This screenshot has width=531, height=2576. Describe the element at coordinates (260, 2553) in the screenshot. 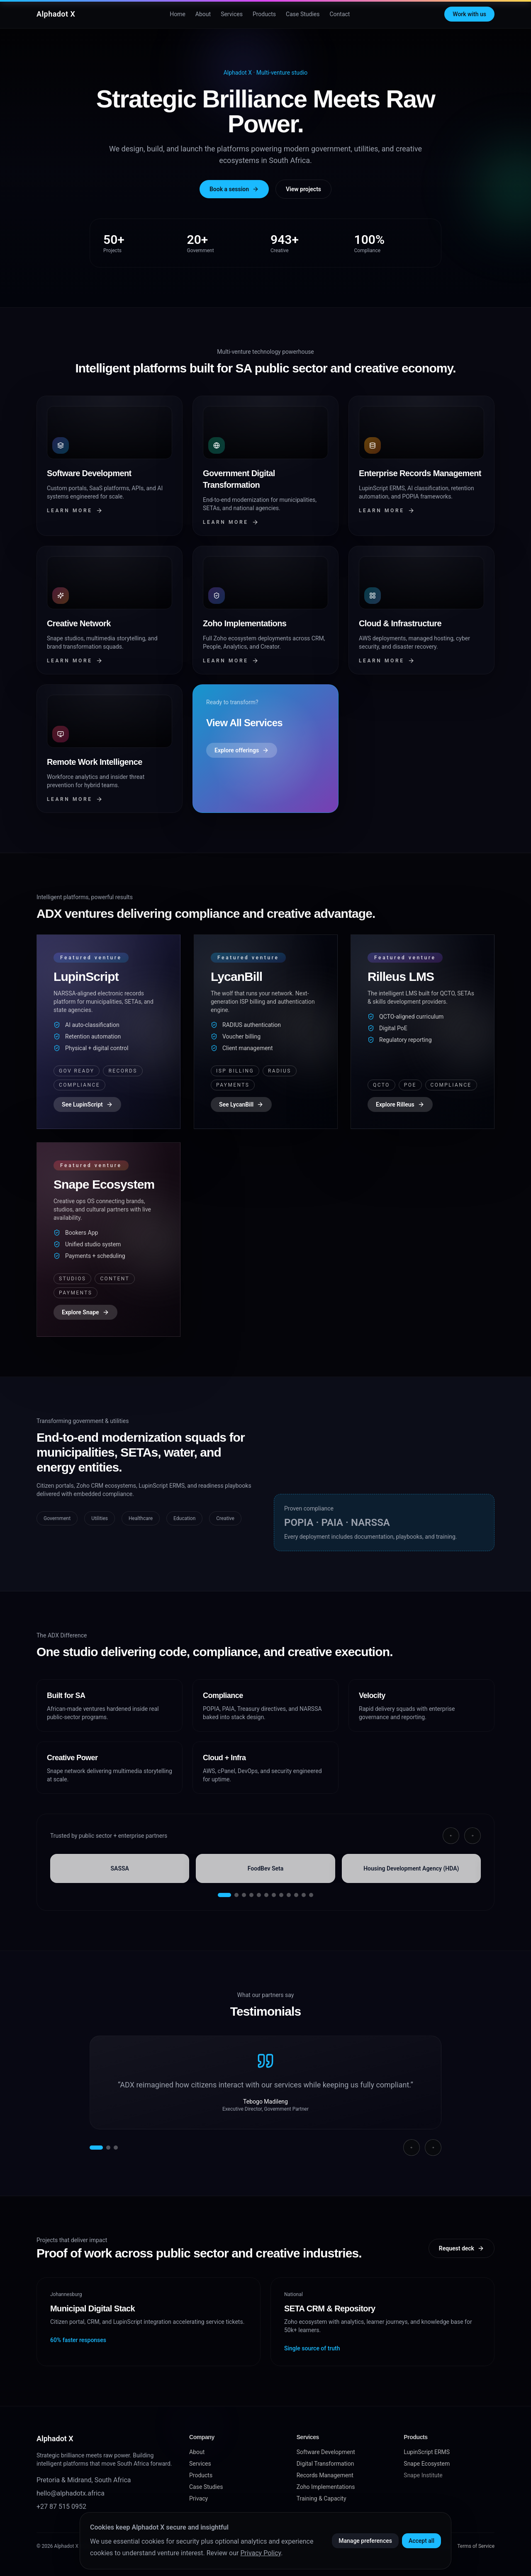

I see `Privacy Policy` at that location.